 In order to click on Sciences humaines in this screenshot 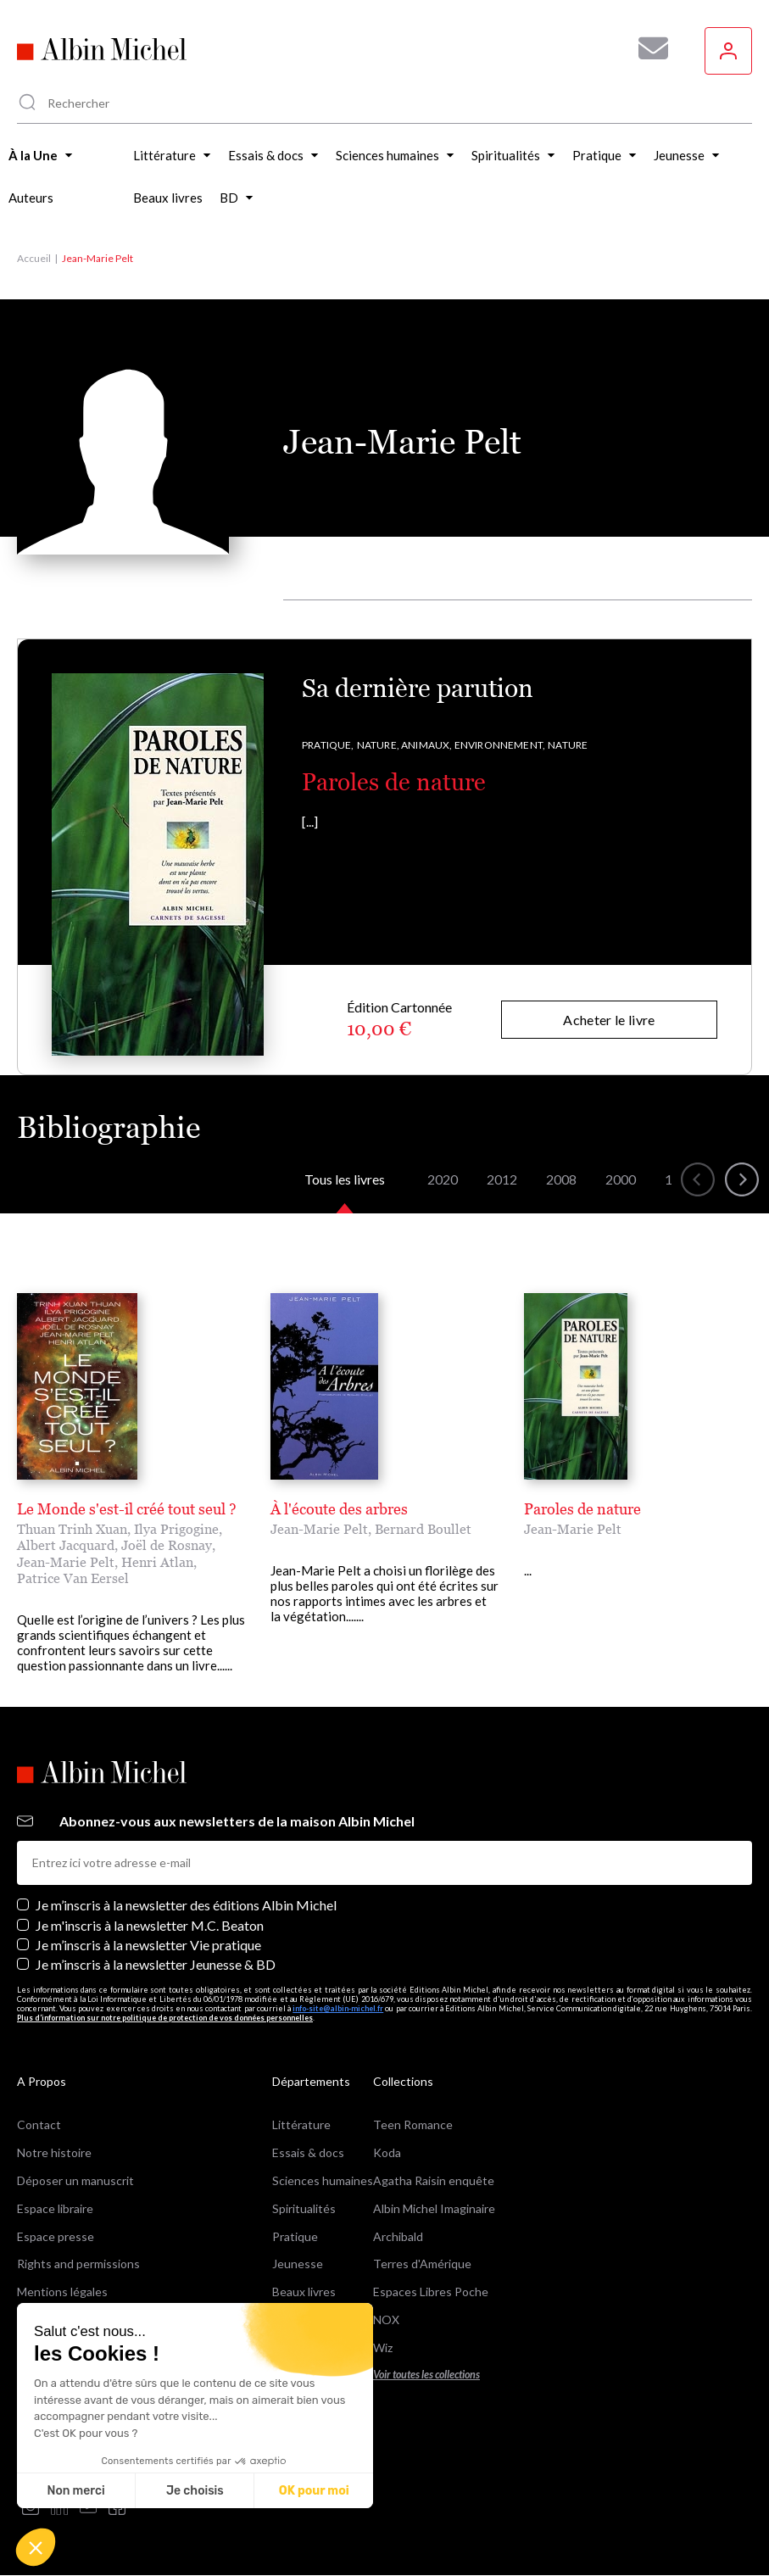, I will do `click(322, 2180)`.